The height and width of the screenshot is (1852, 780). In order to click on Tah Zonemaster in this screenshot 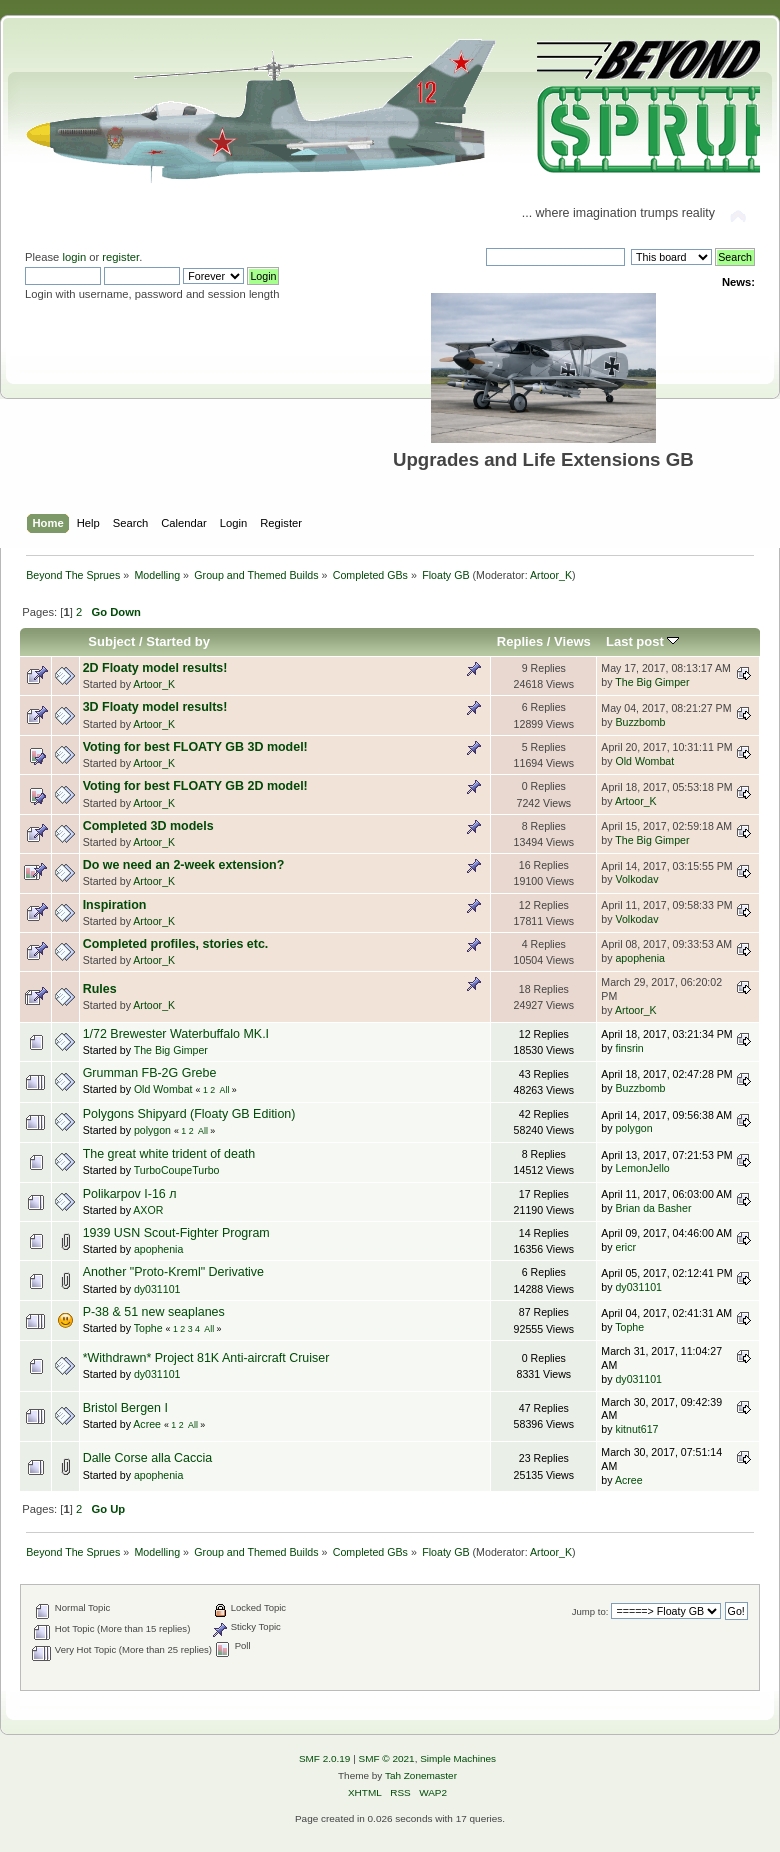, I will do `click(421, 1775)`.